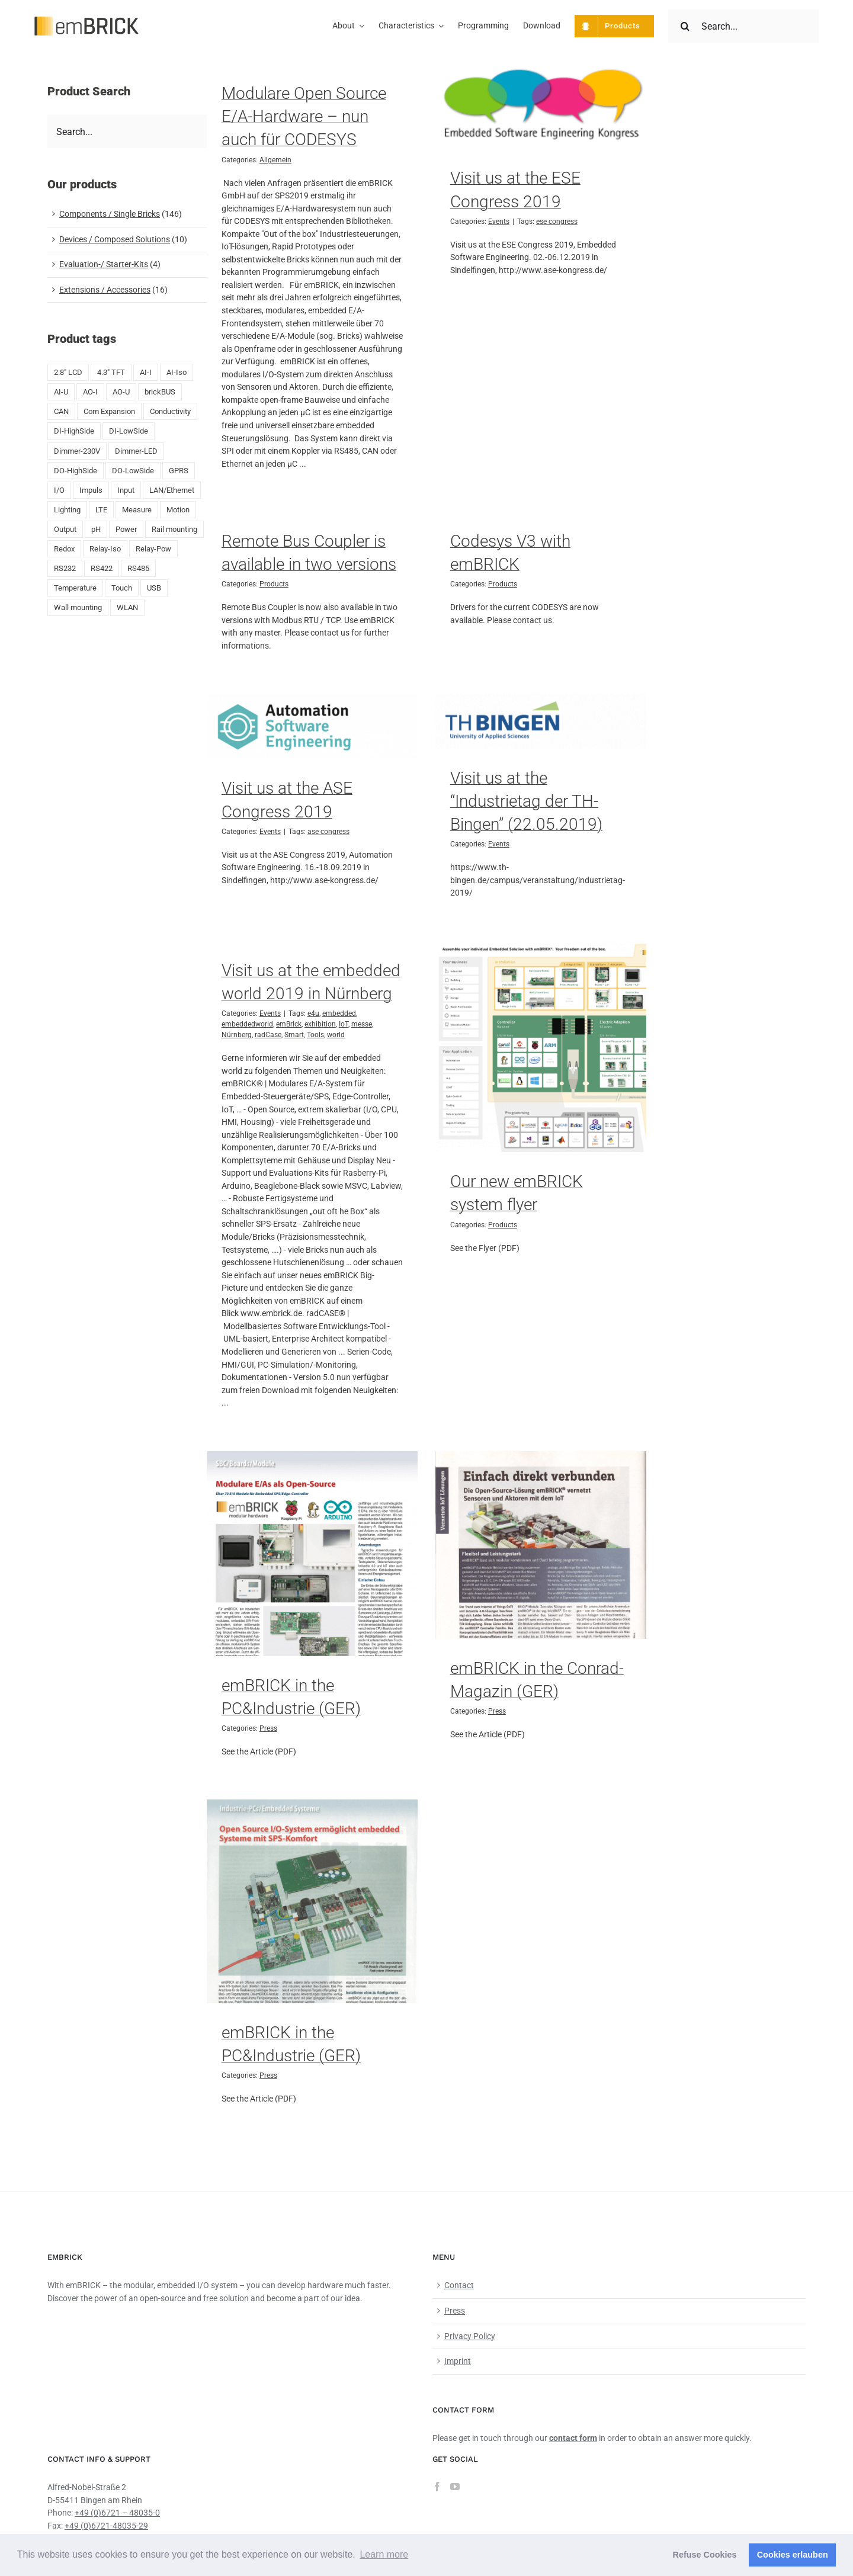 Image resolution: width=853 pixels, height=2576 pixels. Describe the element at coordinates (78, 607) in the screenshot. I see `Wall mounting [Wall mounting (8 products)]` at that location.